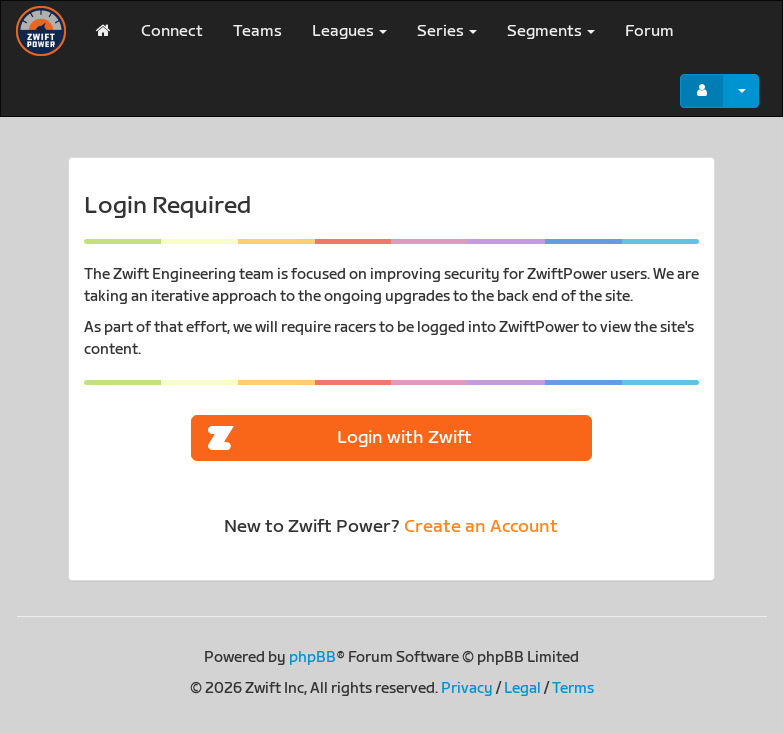  Describe the element at coordinates (467, 688) in the screenshot. I see `Privacy` at that location.